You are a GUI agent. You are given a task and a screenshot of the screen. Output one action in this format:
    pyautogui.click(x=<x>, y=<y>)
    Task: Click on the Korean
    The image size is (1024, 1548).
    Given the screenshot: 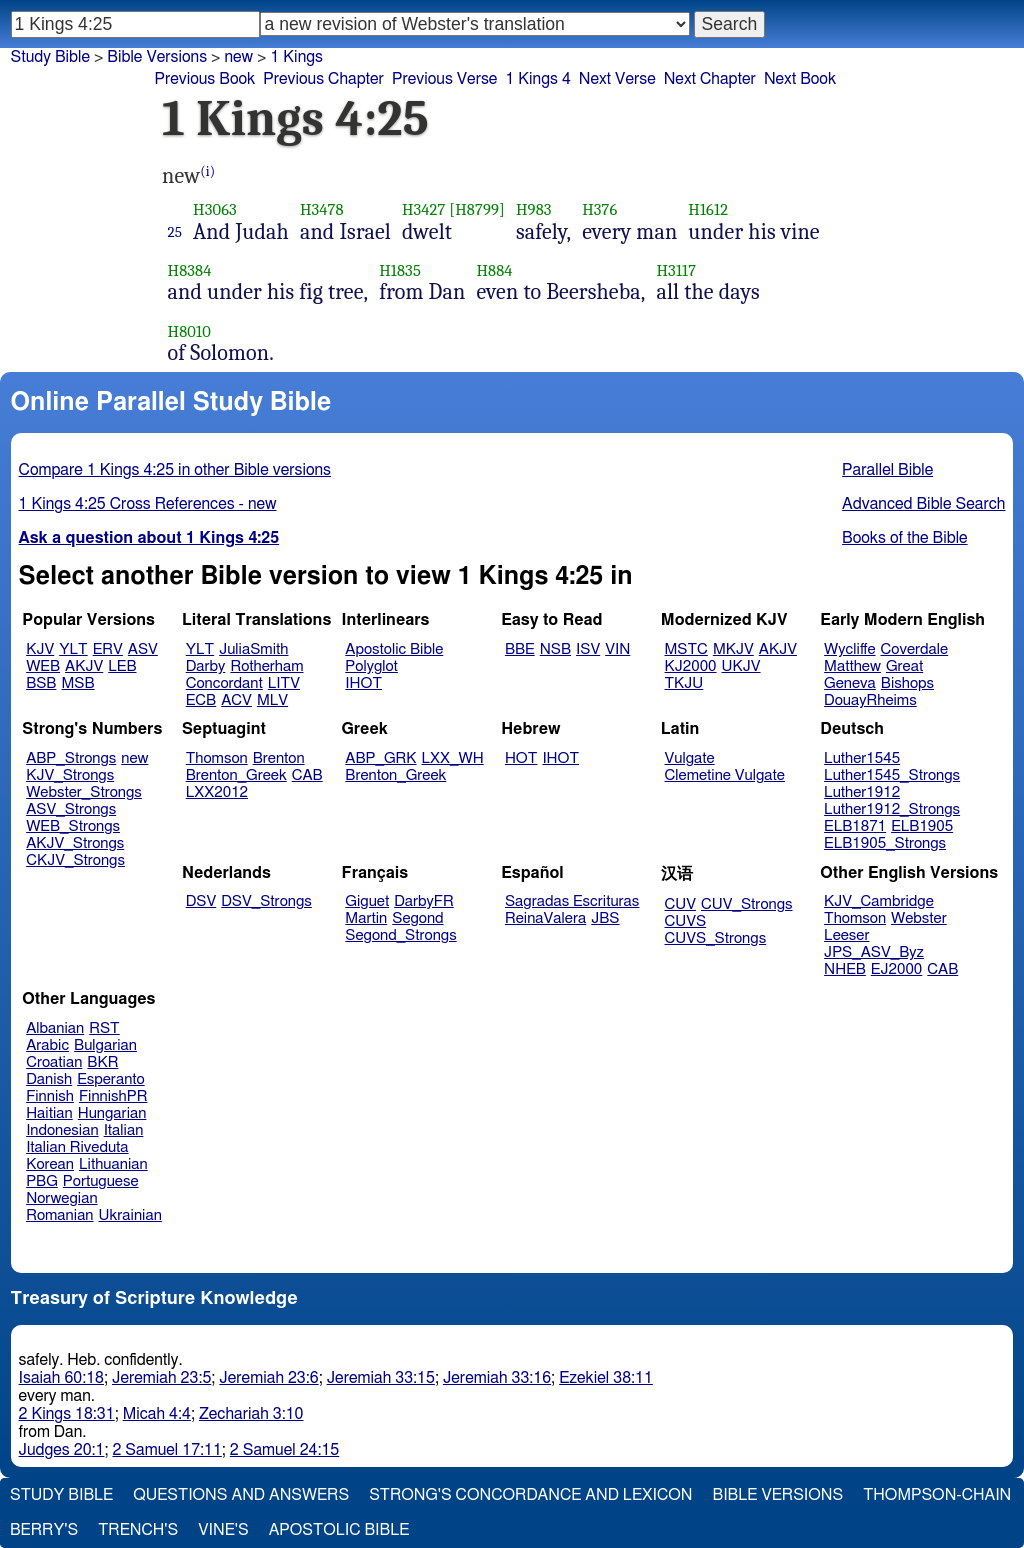 What is the action you would take?
    pyautogui.click(x=50, y=1164)
    